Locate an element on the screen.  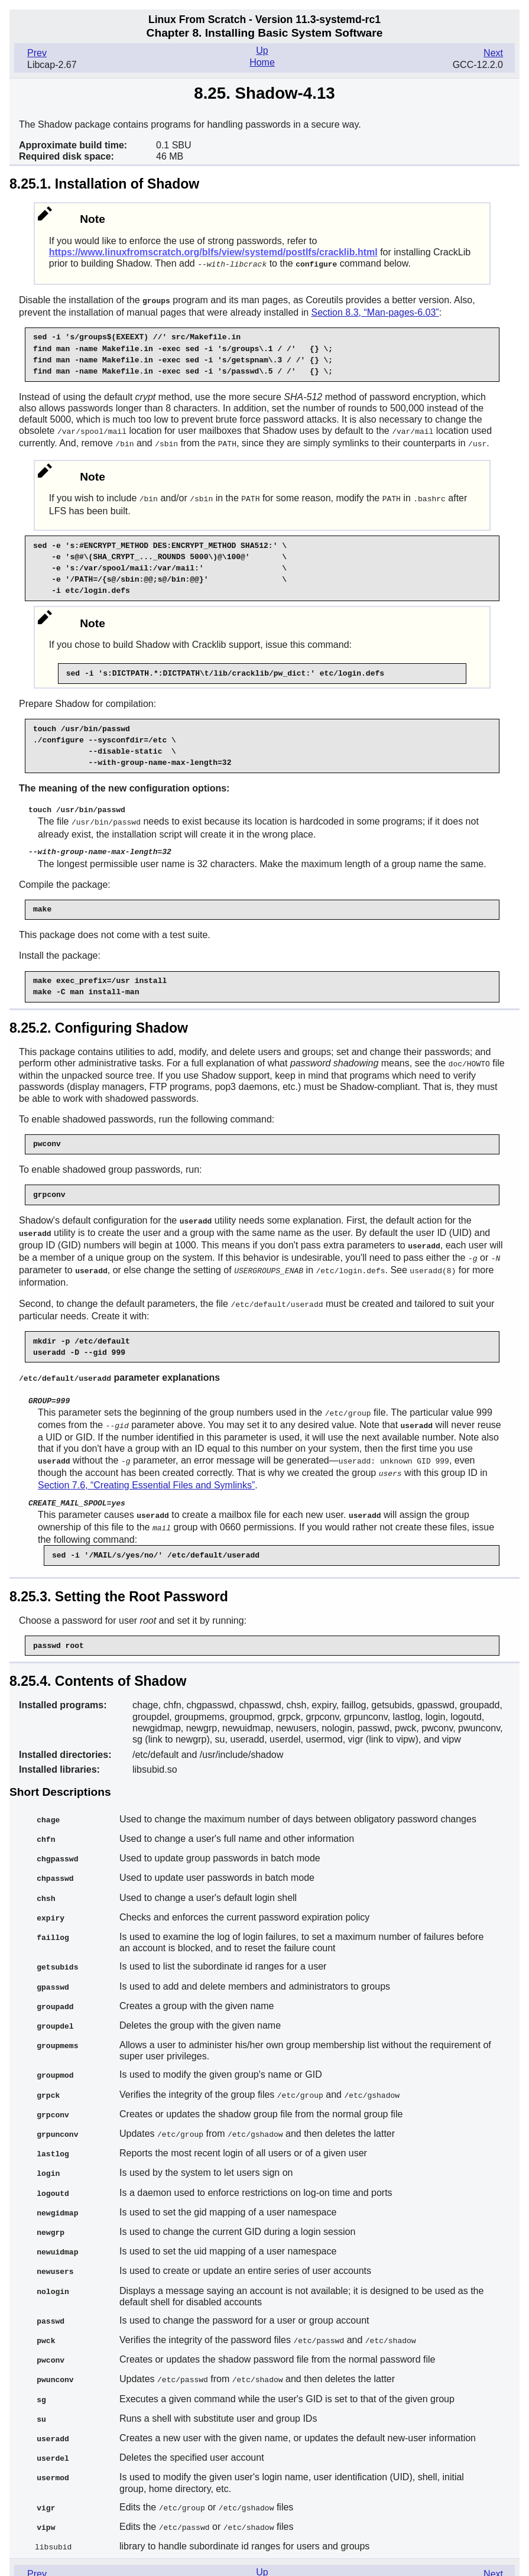
Section 8.3, “Man-pages-6.03” is located at coordinates (375, 311).